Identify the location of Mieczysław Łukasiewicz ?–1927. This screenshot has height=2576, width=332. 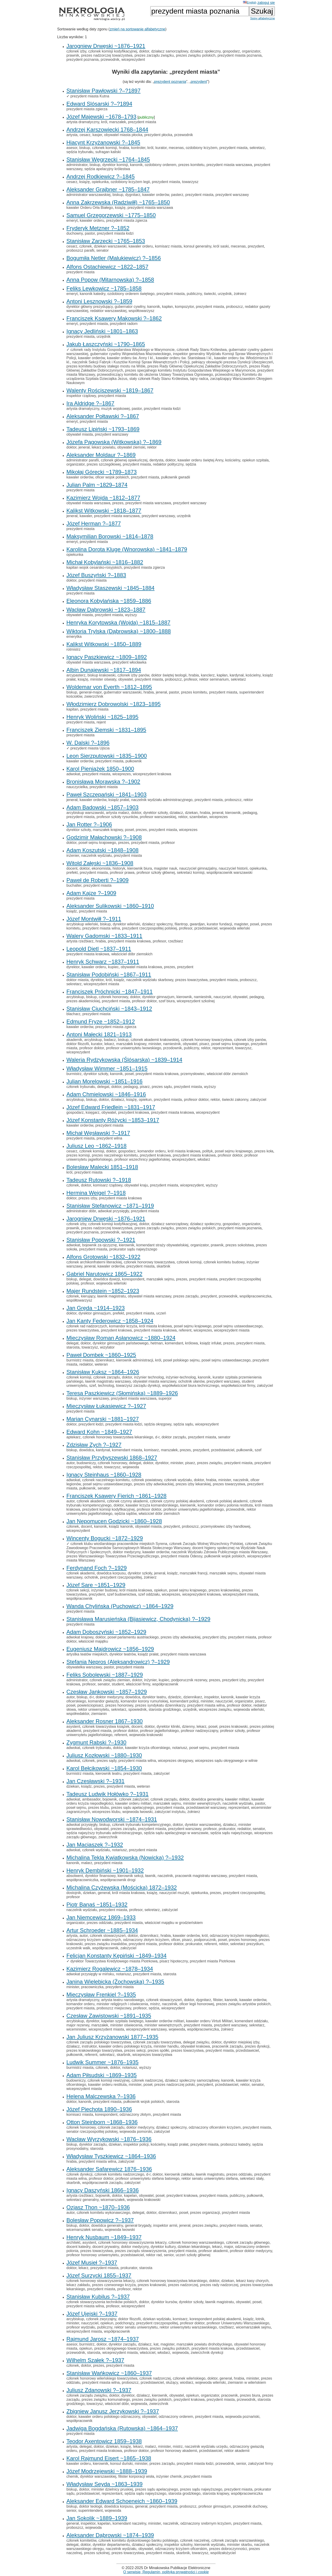
(106, 1406).